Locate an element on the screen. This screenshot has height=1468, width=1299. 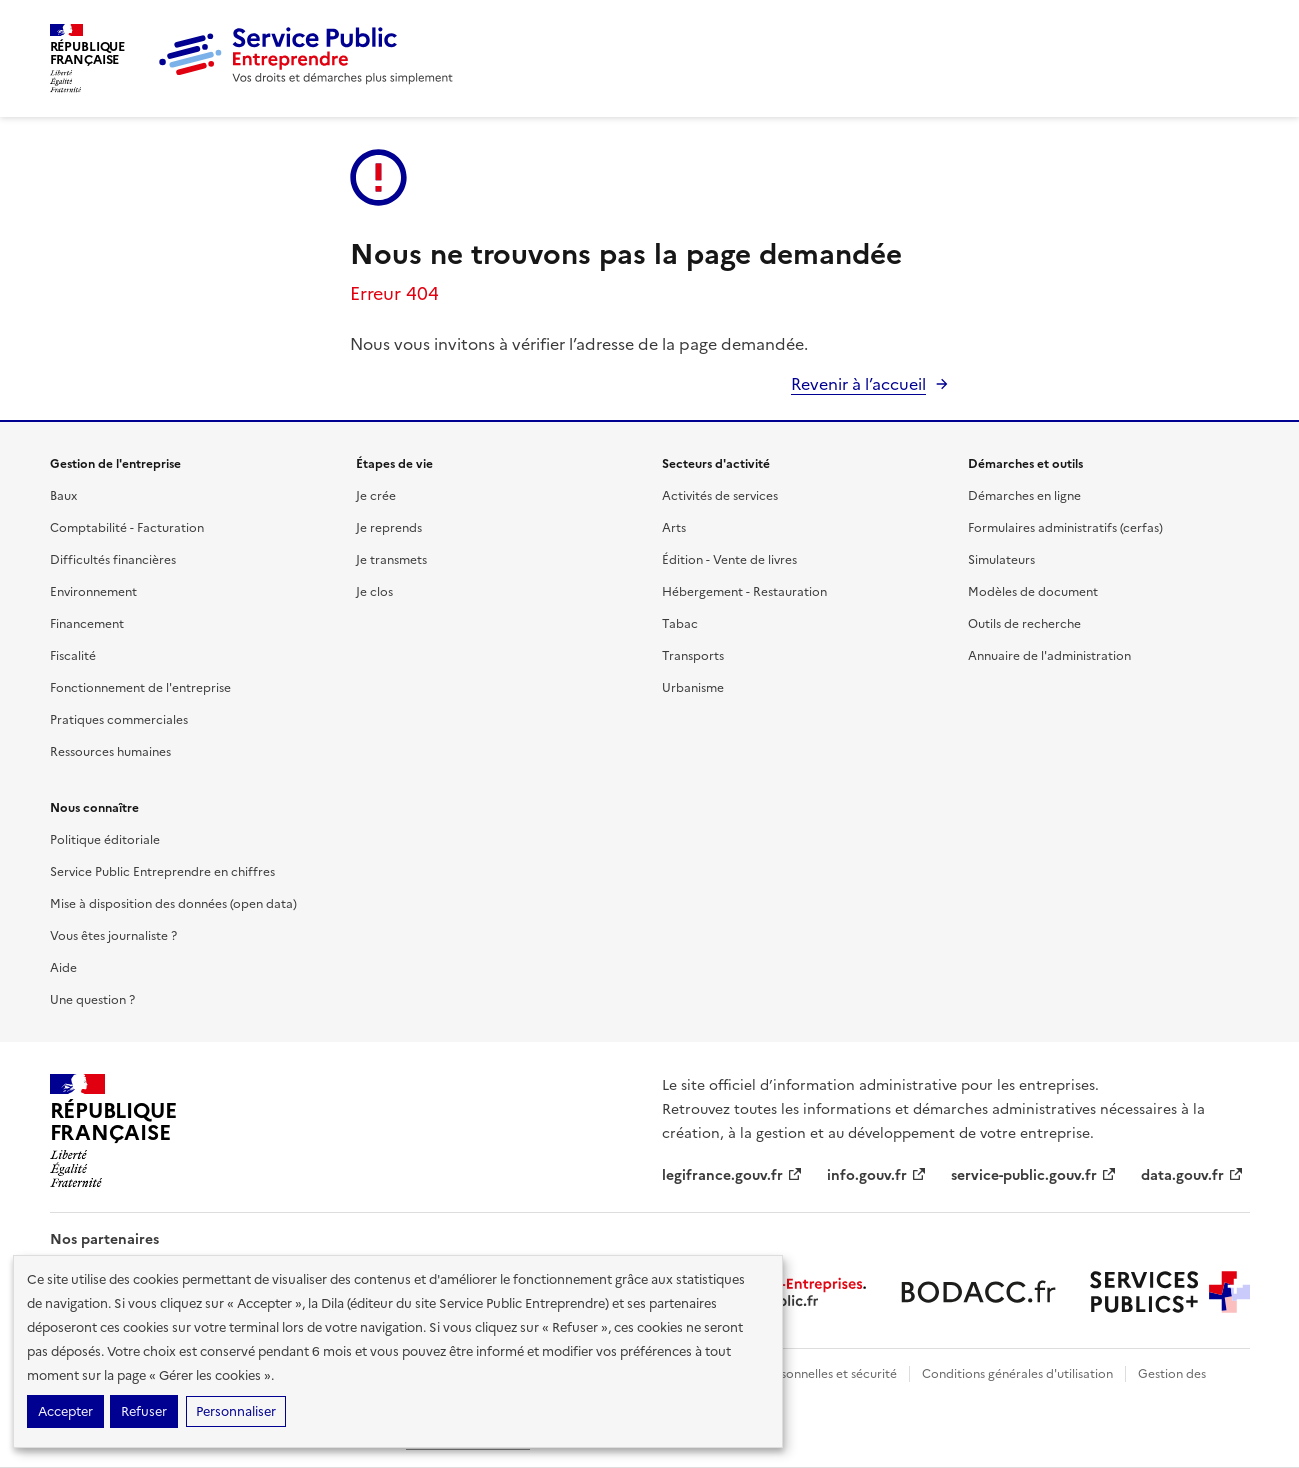
Urbanisme is located at coordinates (693, 688).